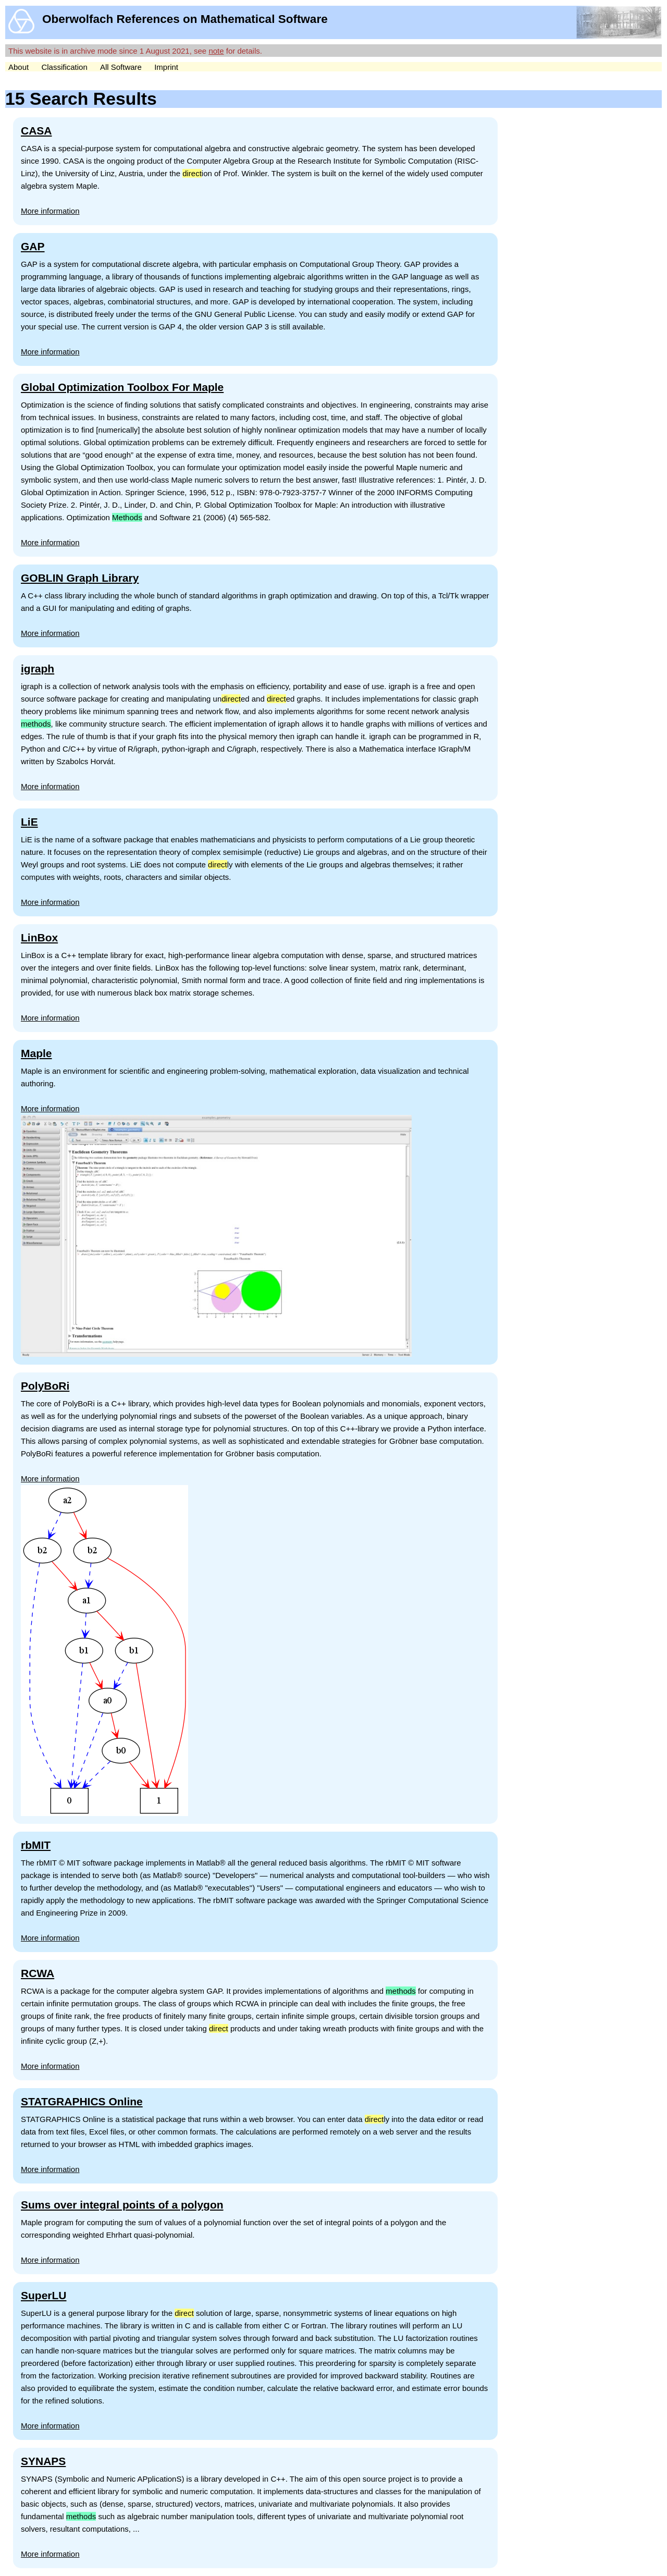 Image resolution: width=667 pixels, height=2576 pixels. What do you see at coordinates (216, 50) in the screenshot?
I see `note` at bounding box center [216, 50].